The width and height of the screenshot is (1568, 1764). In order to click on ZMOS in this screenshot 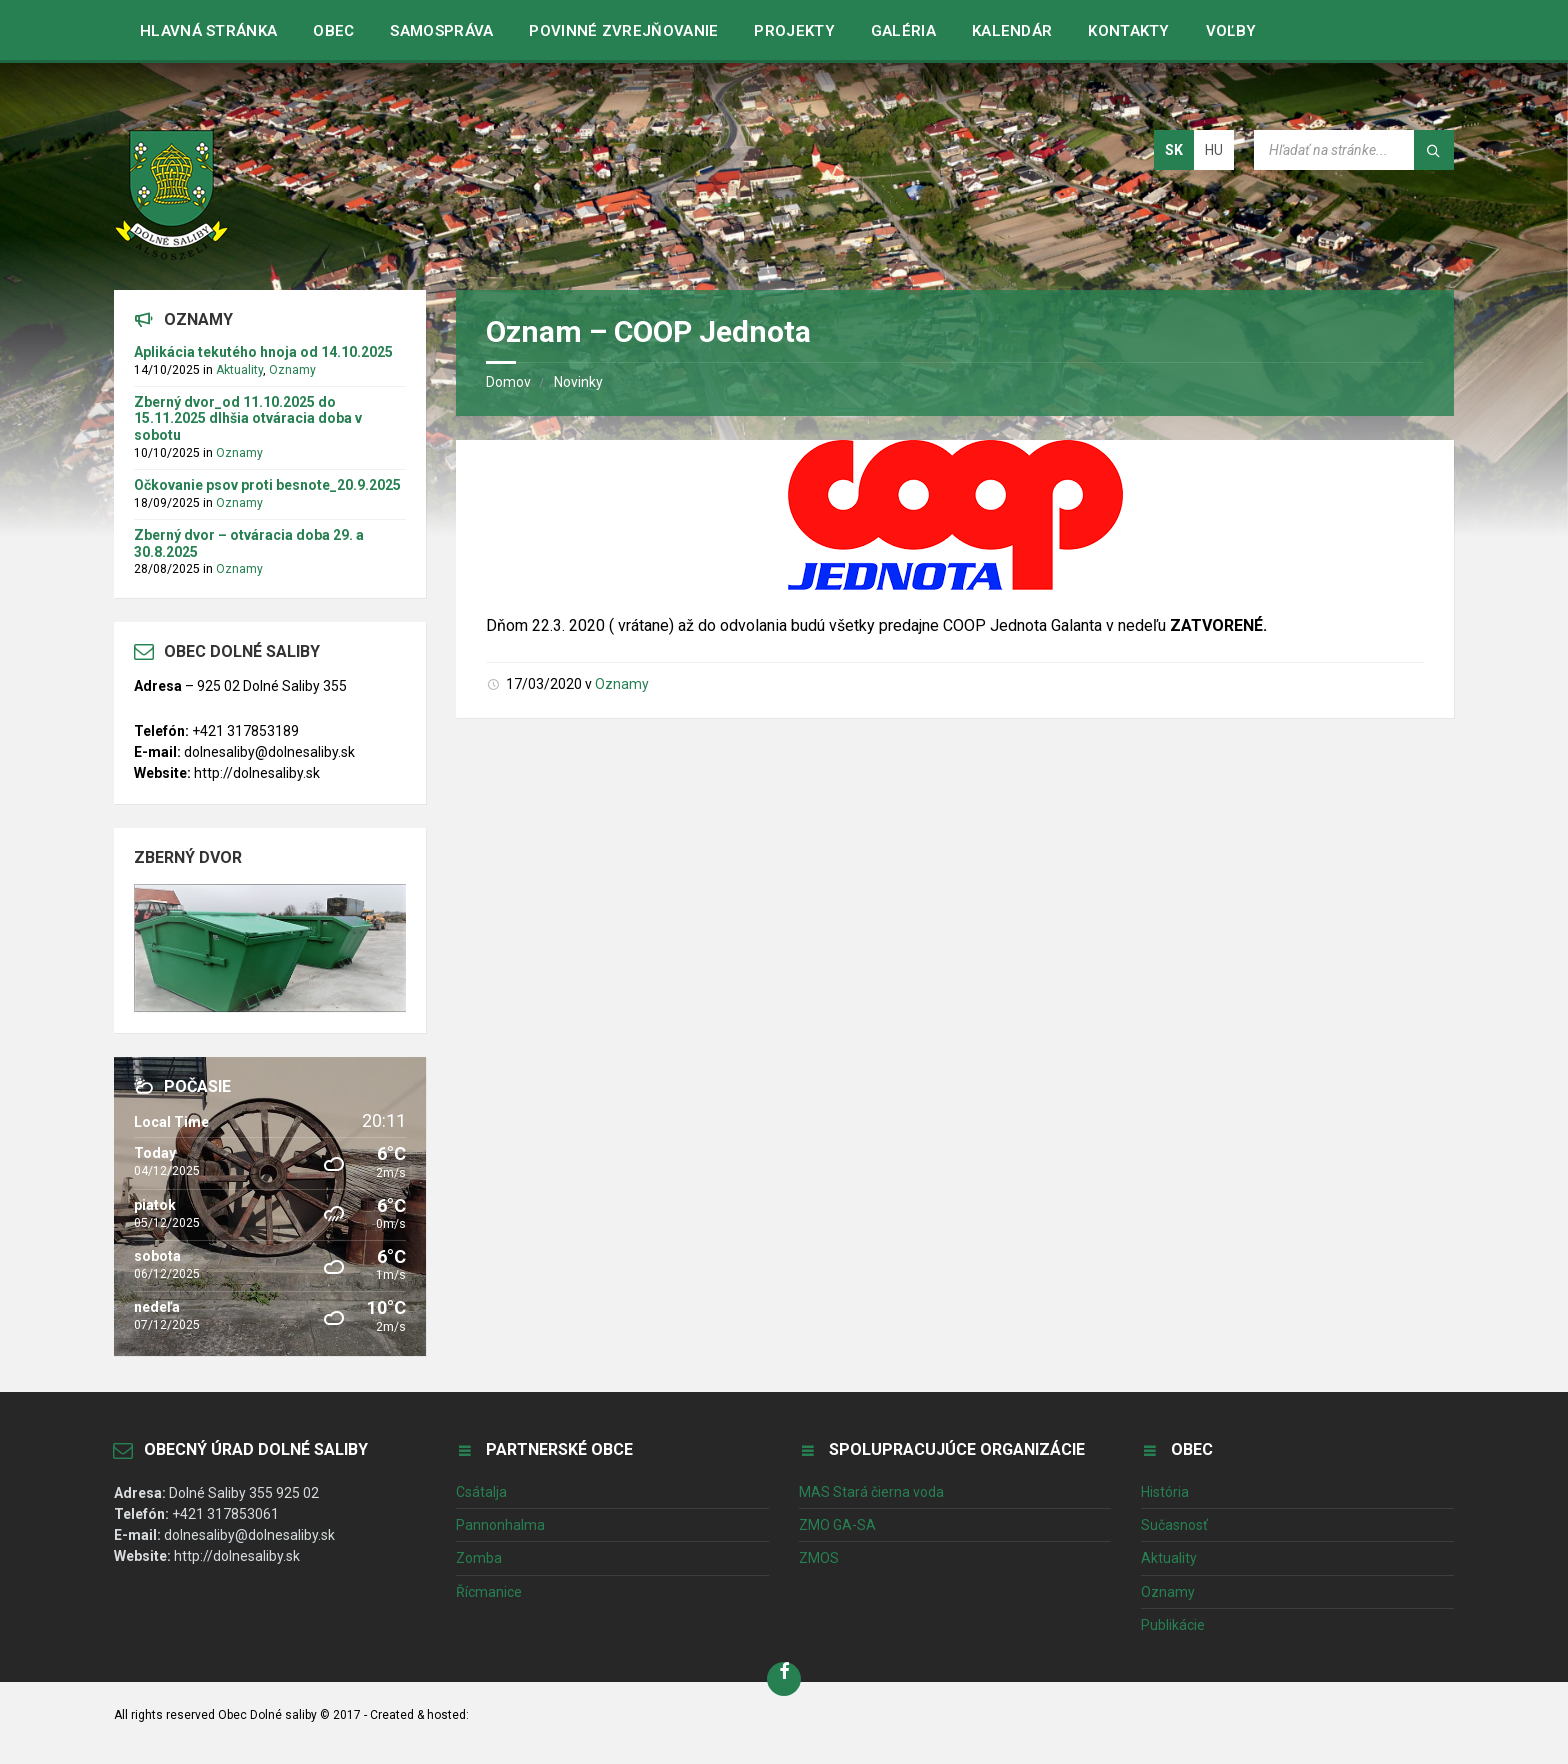, I will do `click(819, 1558)`.